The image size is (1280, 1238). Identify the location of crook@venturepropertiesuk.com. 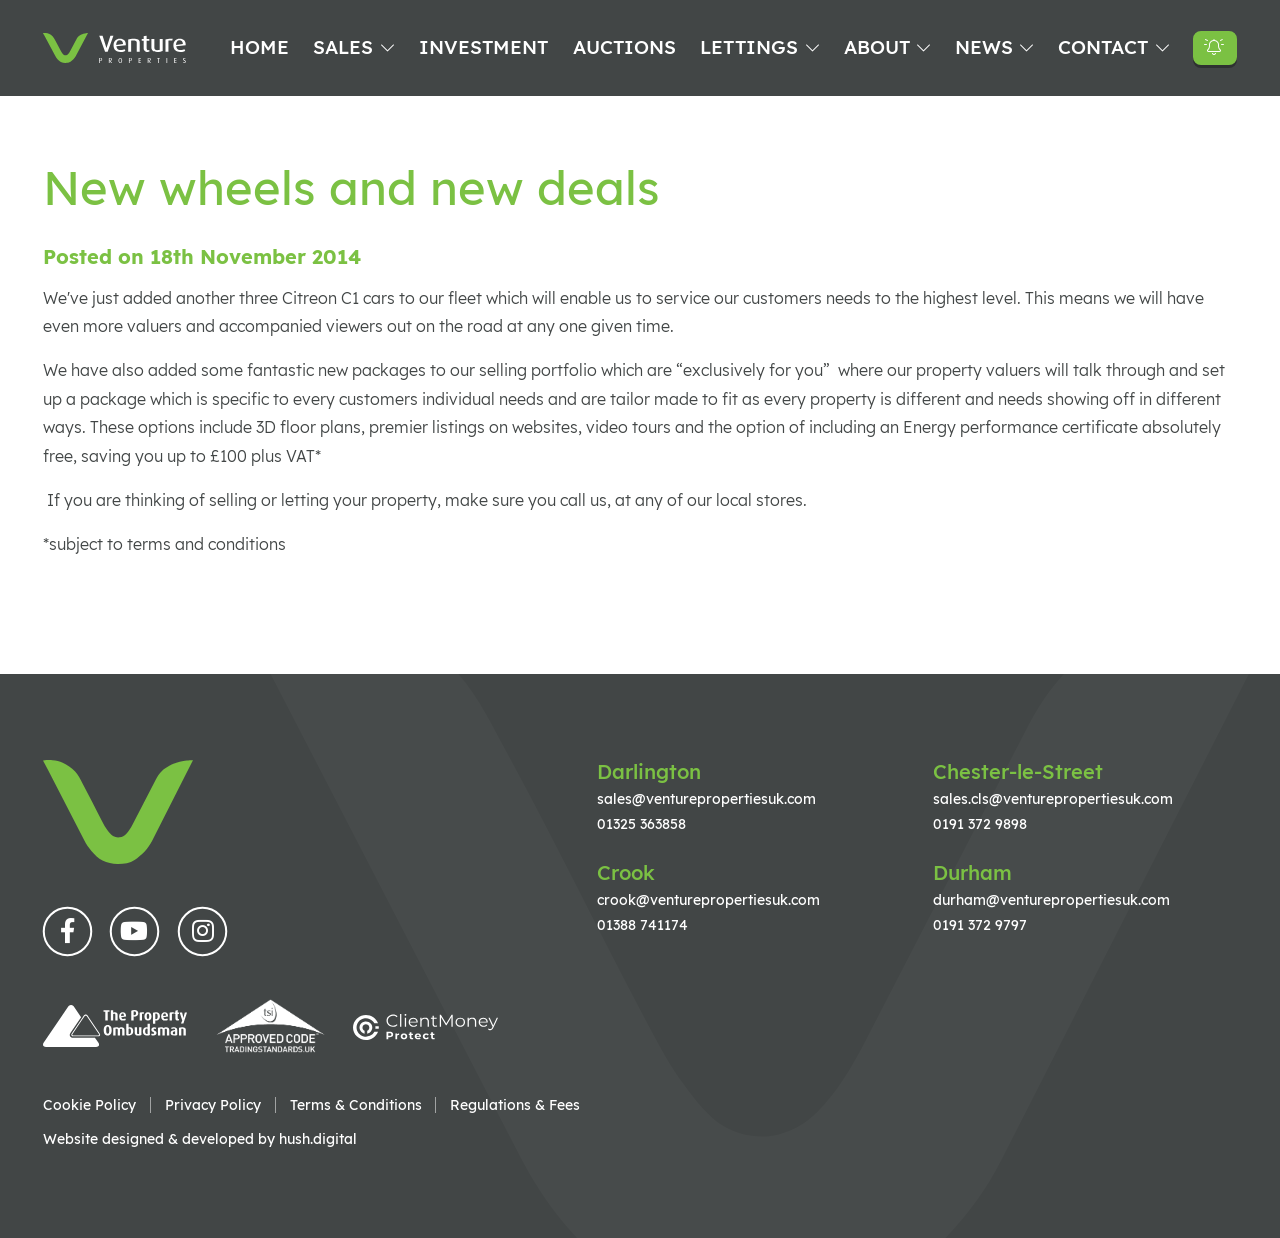
(708, 899).